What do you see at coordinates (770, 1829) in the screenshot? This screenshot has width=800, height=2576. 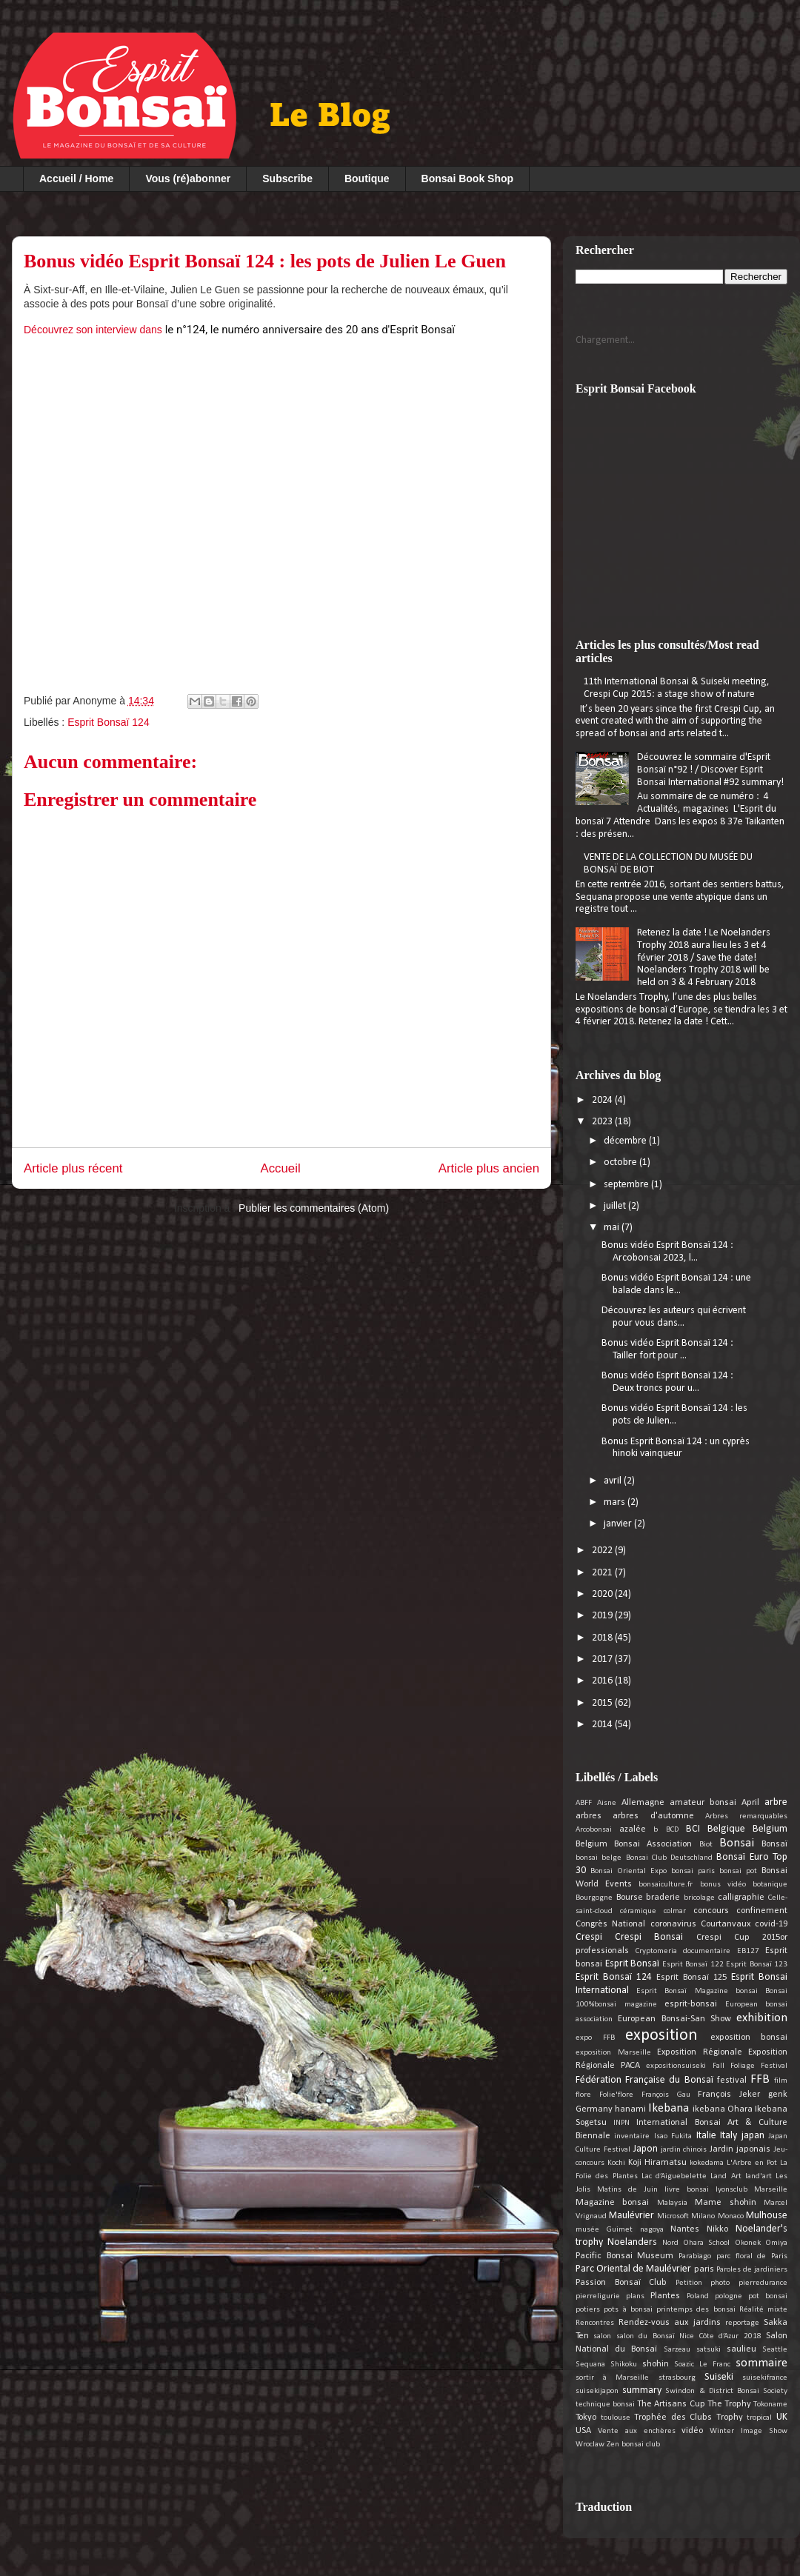 I see `Belgium` at bounding box center [770, 1829].